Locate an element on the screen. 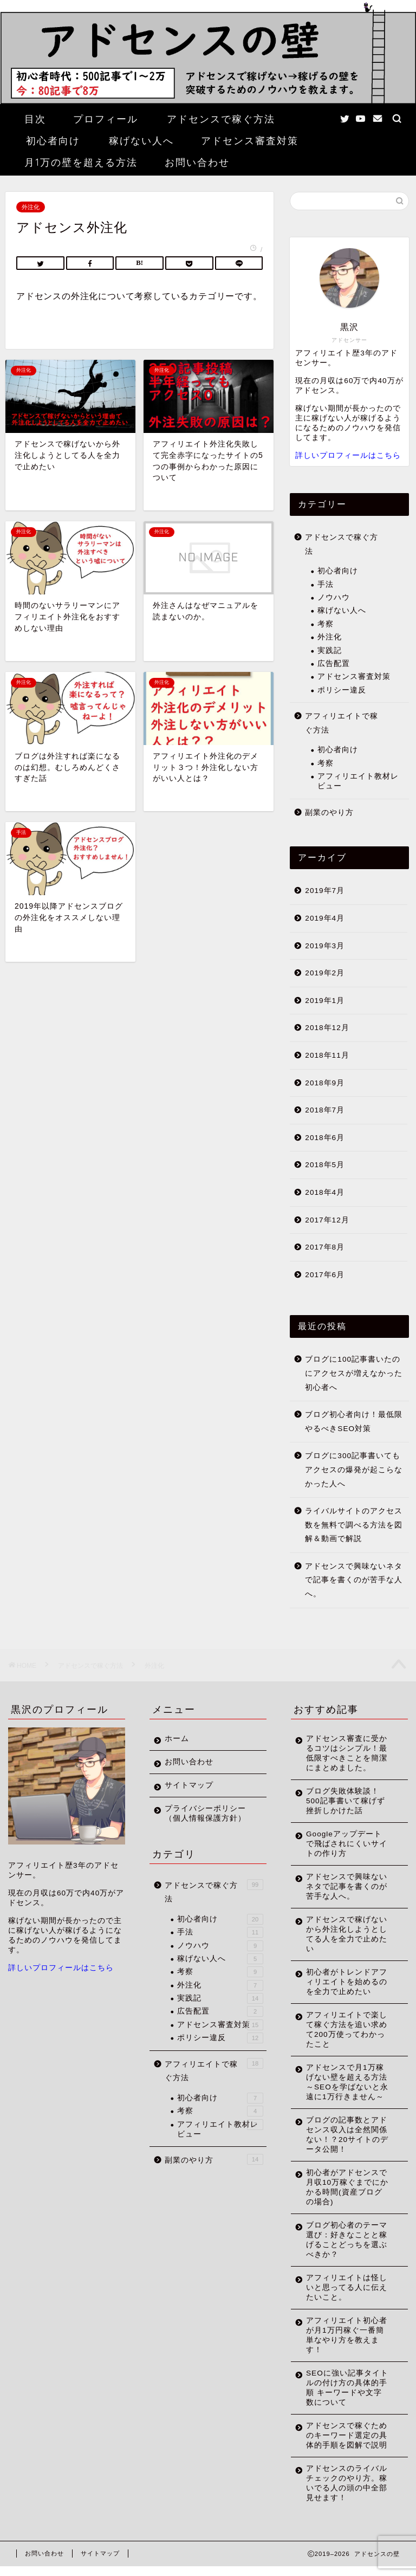 The height and width of the screenshot is (2576, 416). アドセンス審査に受かるコツはシンプル！最低限すべきことを簡潔にまとめました。 is located at coordinates (346, 1753).